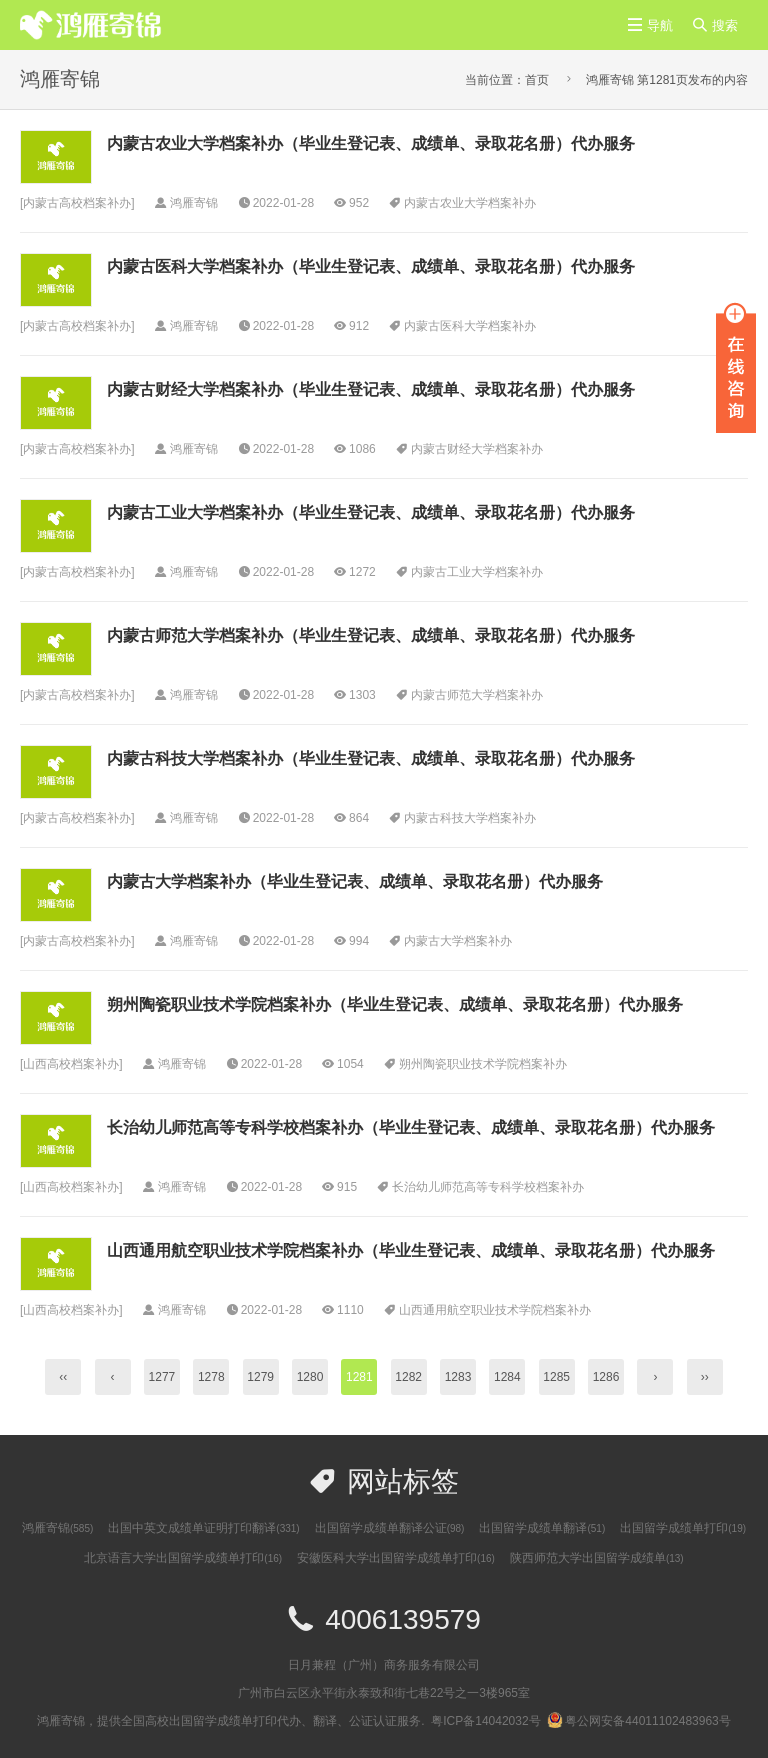 The image size is (768, 1758). What do you see at coordinates (371, 512) in the screenshot?
I see `内蒙古工业大学档案补办（毕业生登记表、成绩单、录取花名册）代办服务` at bounding box center [371, 512].